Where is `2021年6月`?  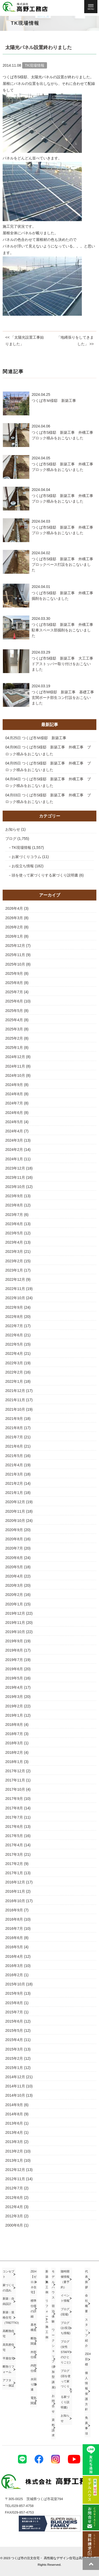
2021年6月 is located at coordinates (14, 1446).